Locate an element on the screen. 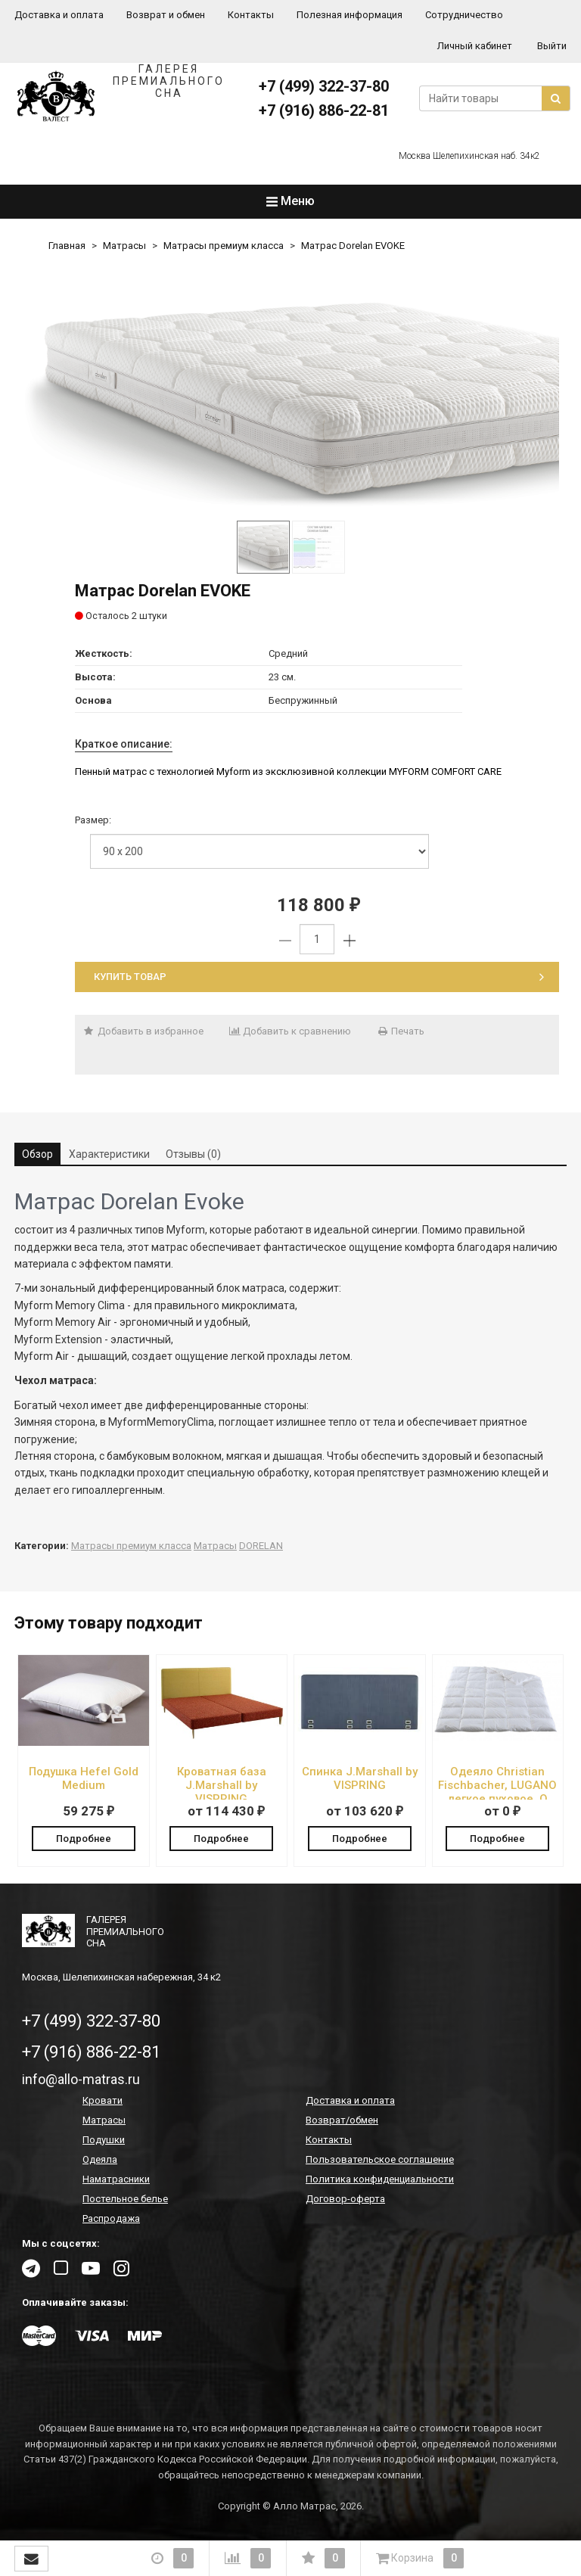 The height and width of the screenshot is (2576, 581). Одеяла is located at coordinates (99, 2160).